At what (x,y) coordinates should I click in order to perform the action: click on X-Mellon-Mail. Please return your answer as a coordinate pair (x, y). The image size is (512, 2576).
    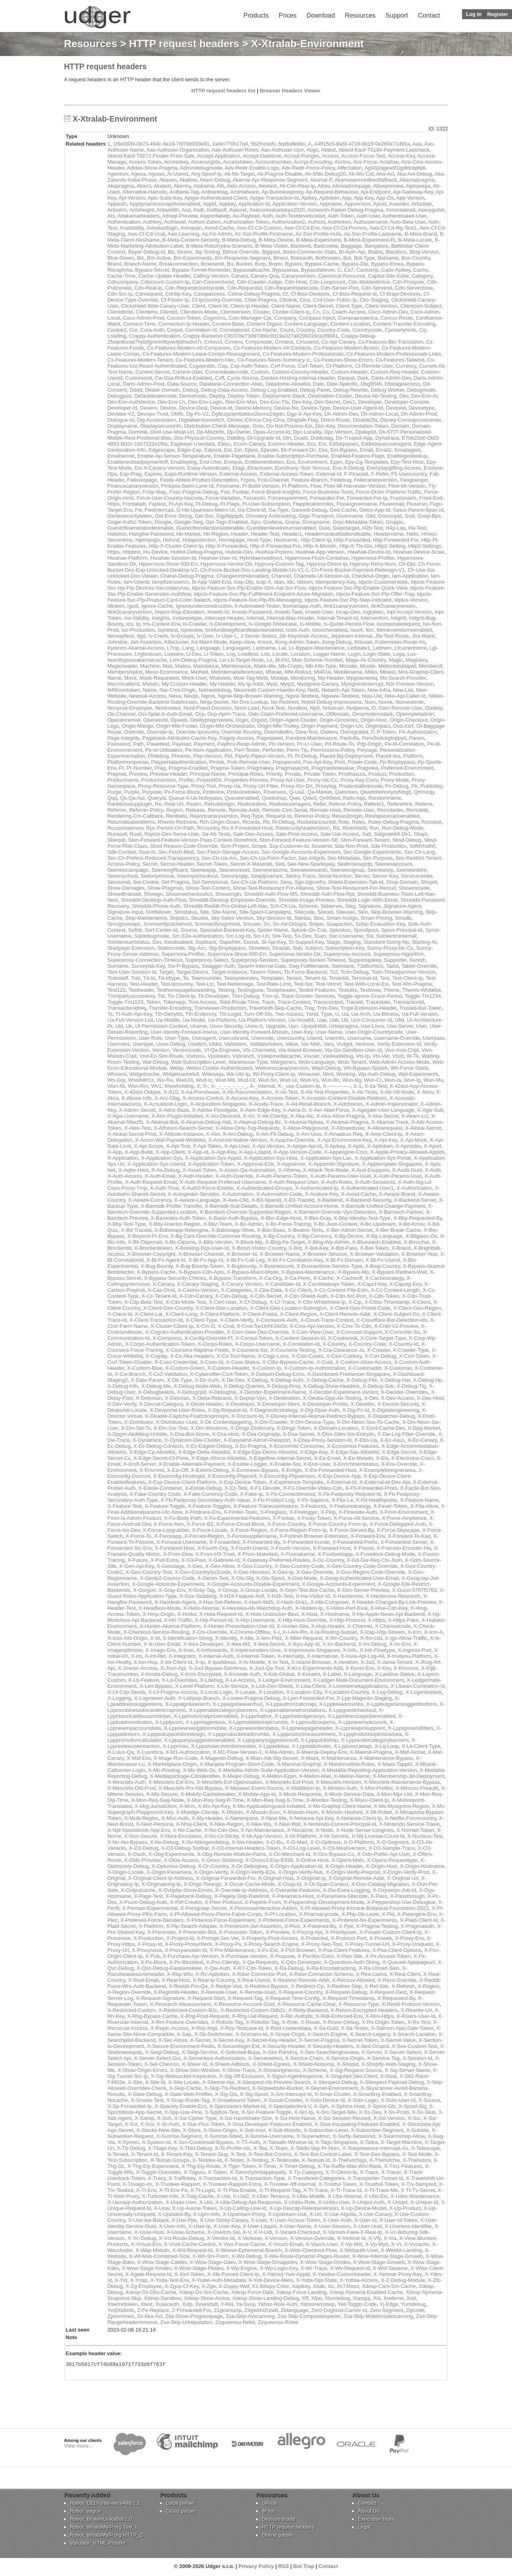
    Looking at the image, I should click on (315, 1776).